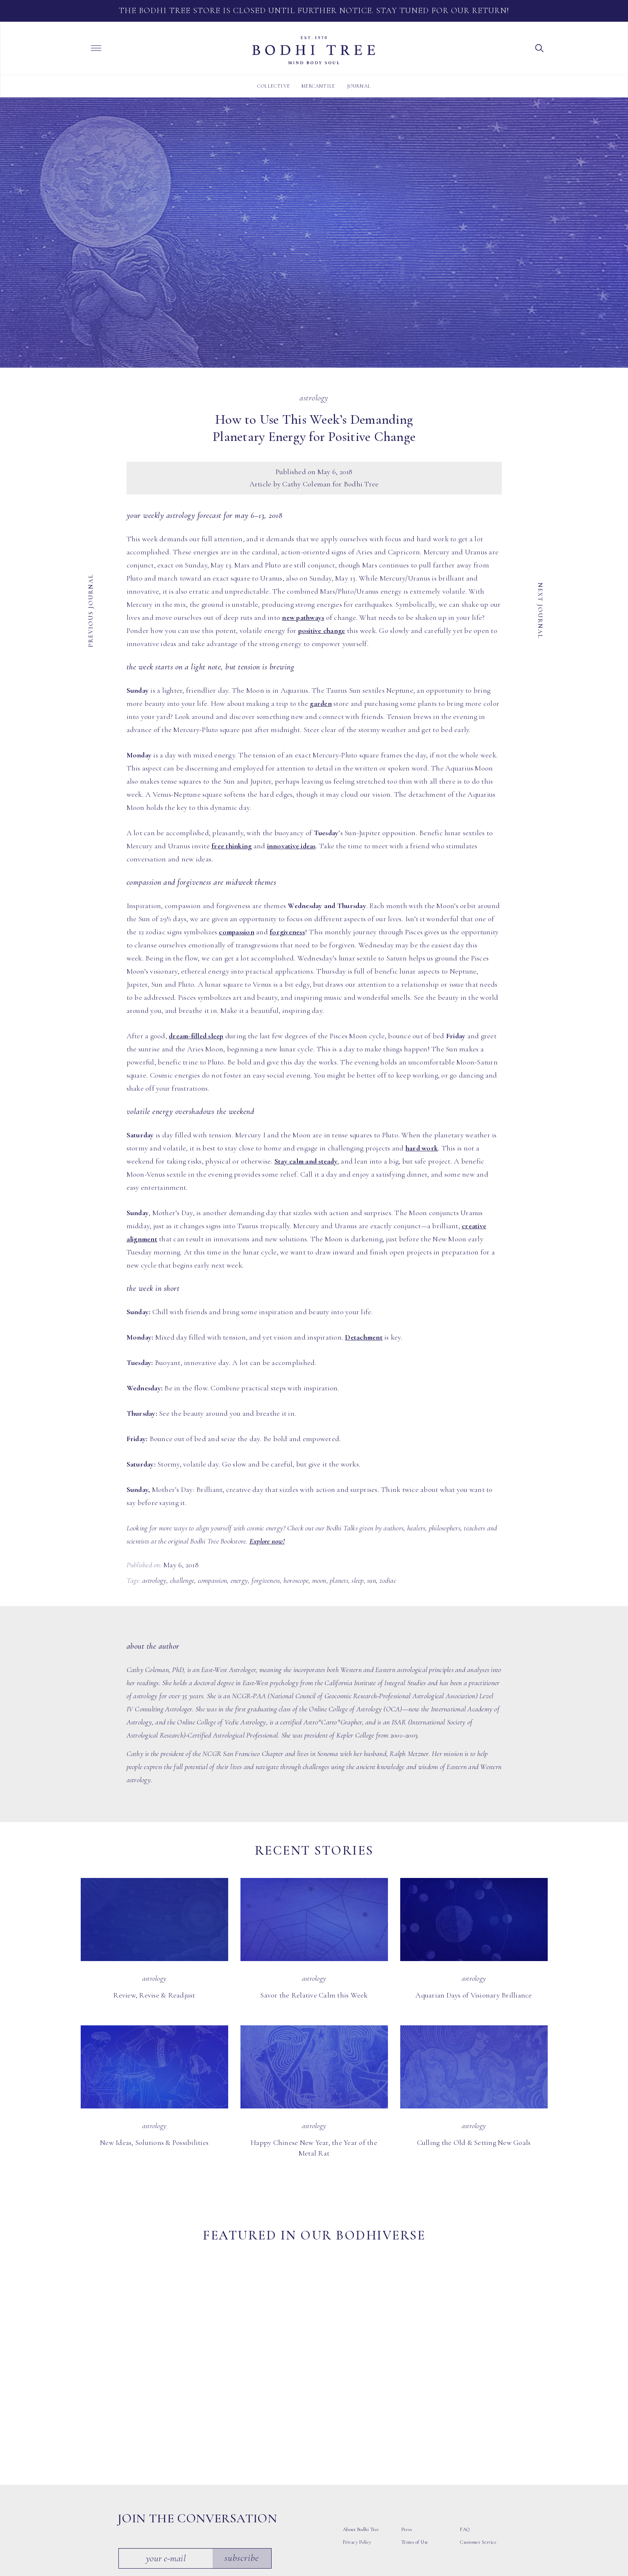 Image resolution: width=628 pixels, height=2576 pixels. I want to click on free thinking, so click(231, 845).